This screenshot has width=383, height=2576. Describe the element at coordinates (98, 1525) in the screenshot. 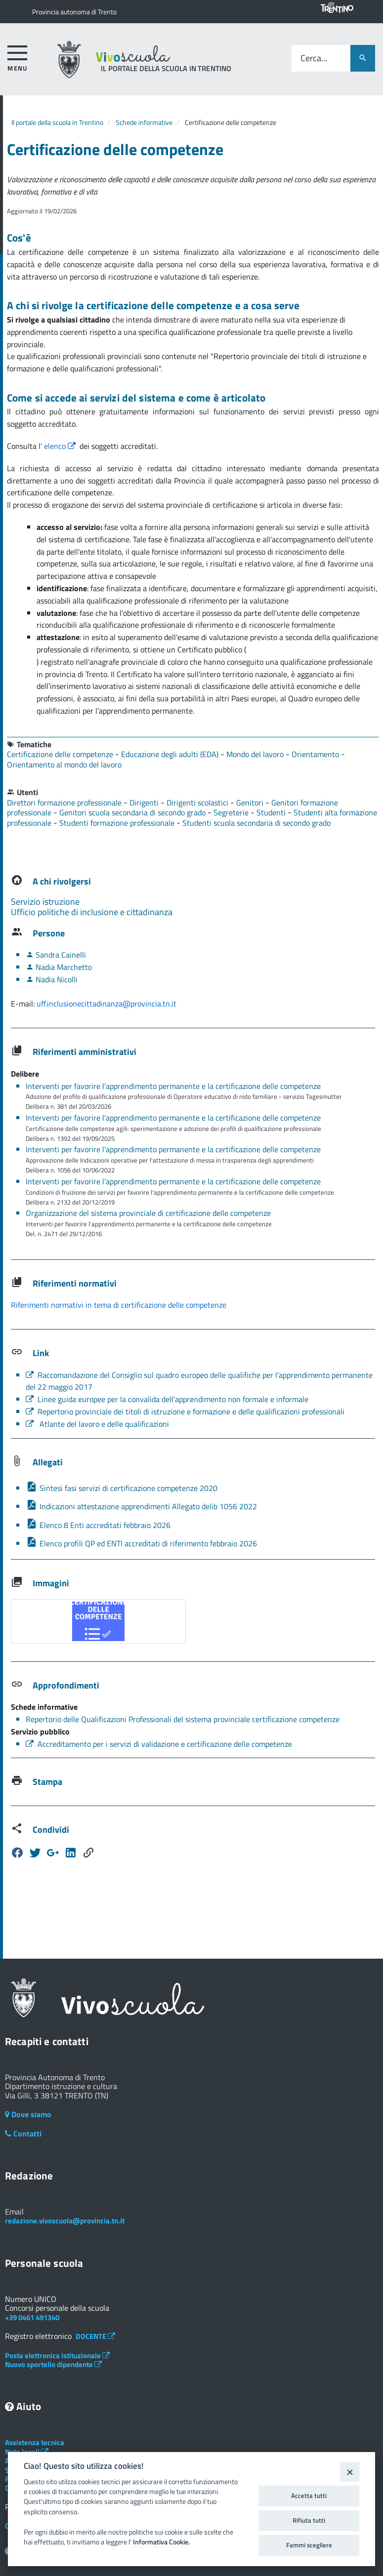

I see `Elenco 8 Enti accreditati febbraio 2026` at that location.